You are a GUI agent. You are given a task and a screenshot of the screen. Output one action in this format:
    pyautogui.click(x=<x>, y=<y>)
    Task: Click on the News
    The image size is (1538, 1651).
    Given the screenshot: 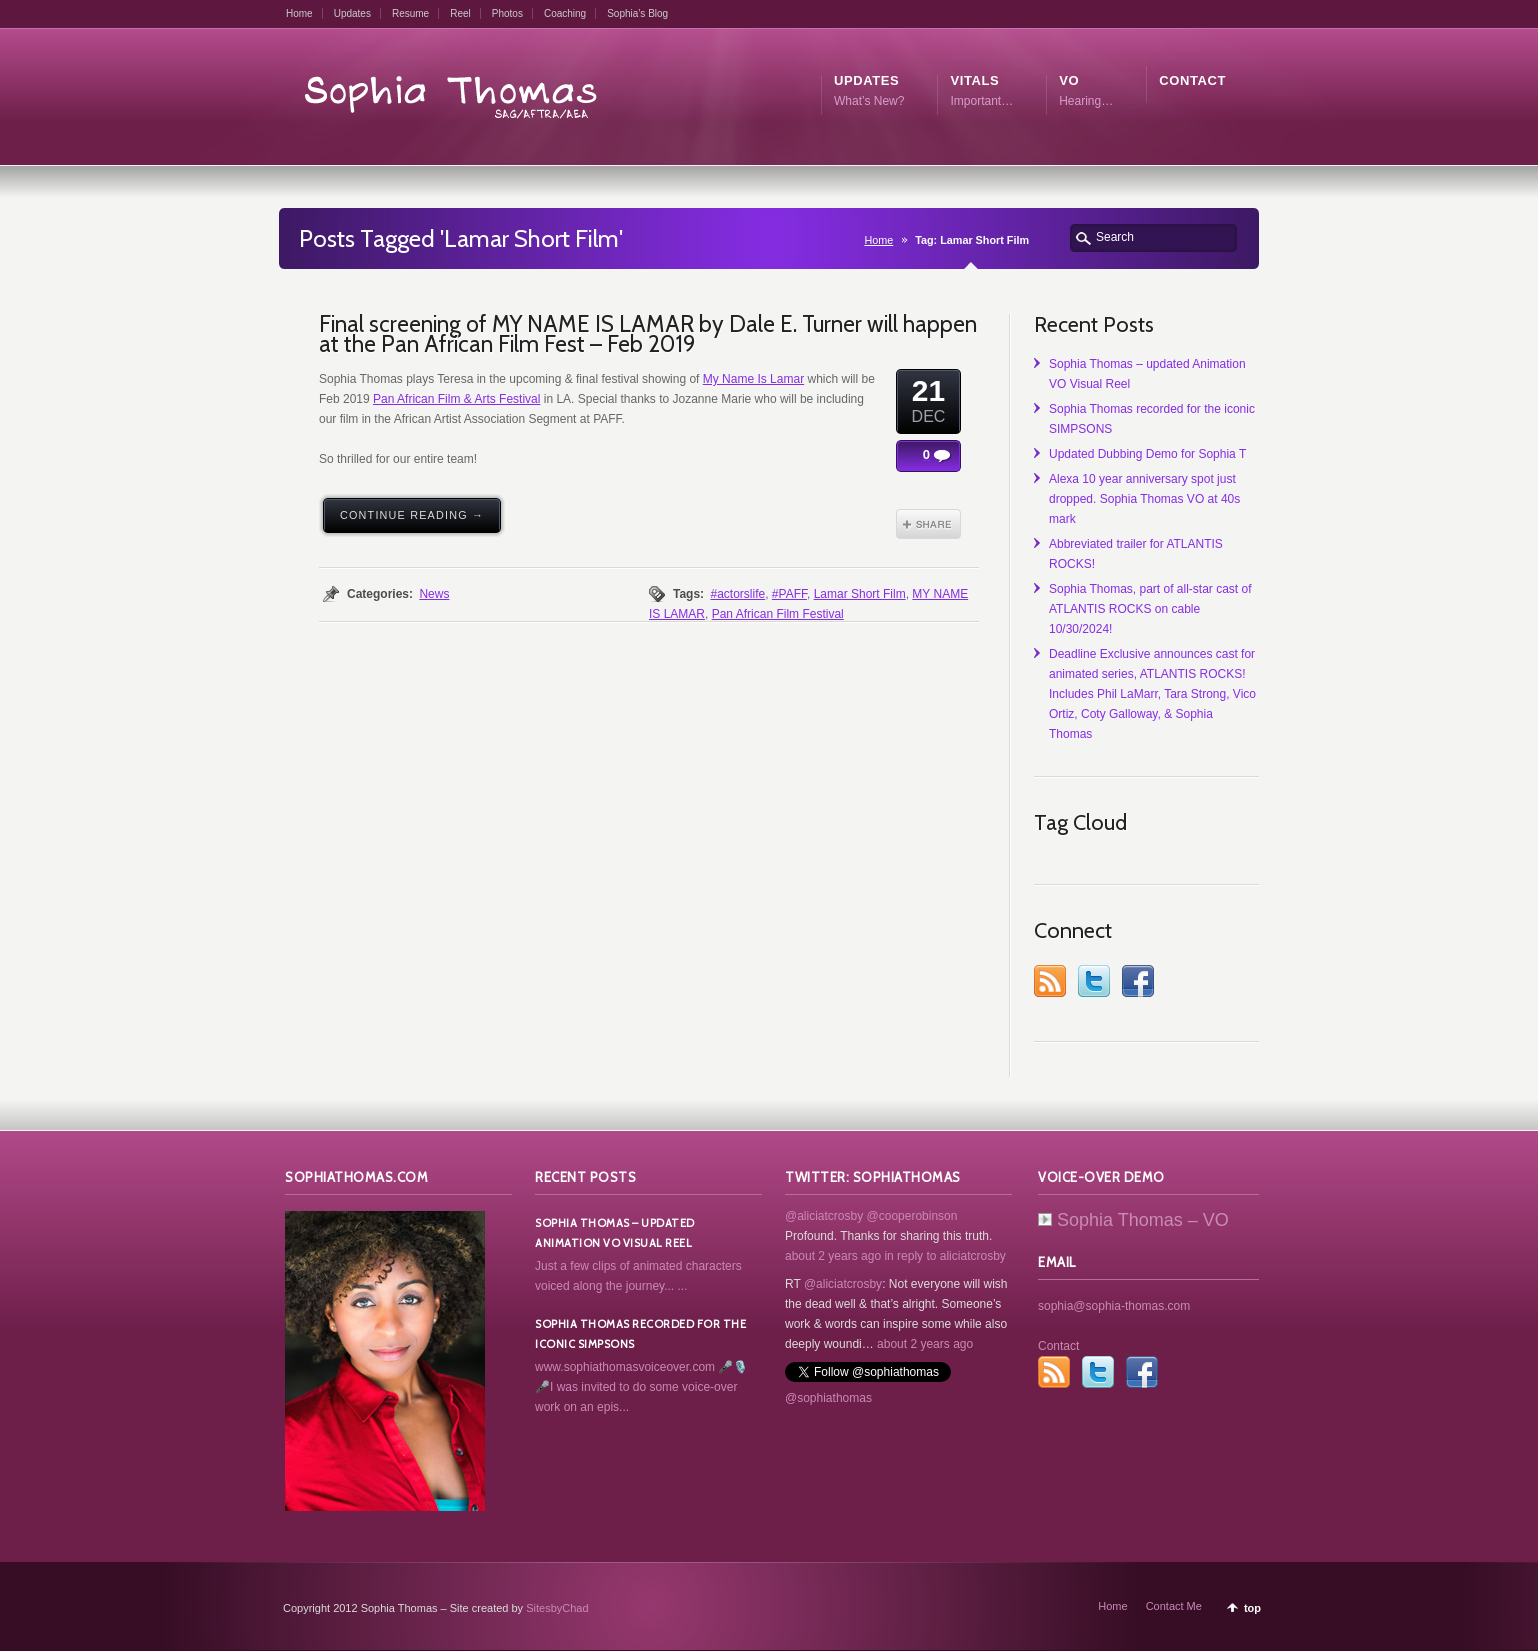 What is the action you would take?
    pyautogui.click(x=434, y=594)
    